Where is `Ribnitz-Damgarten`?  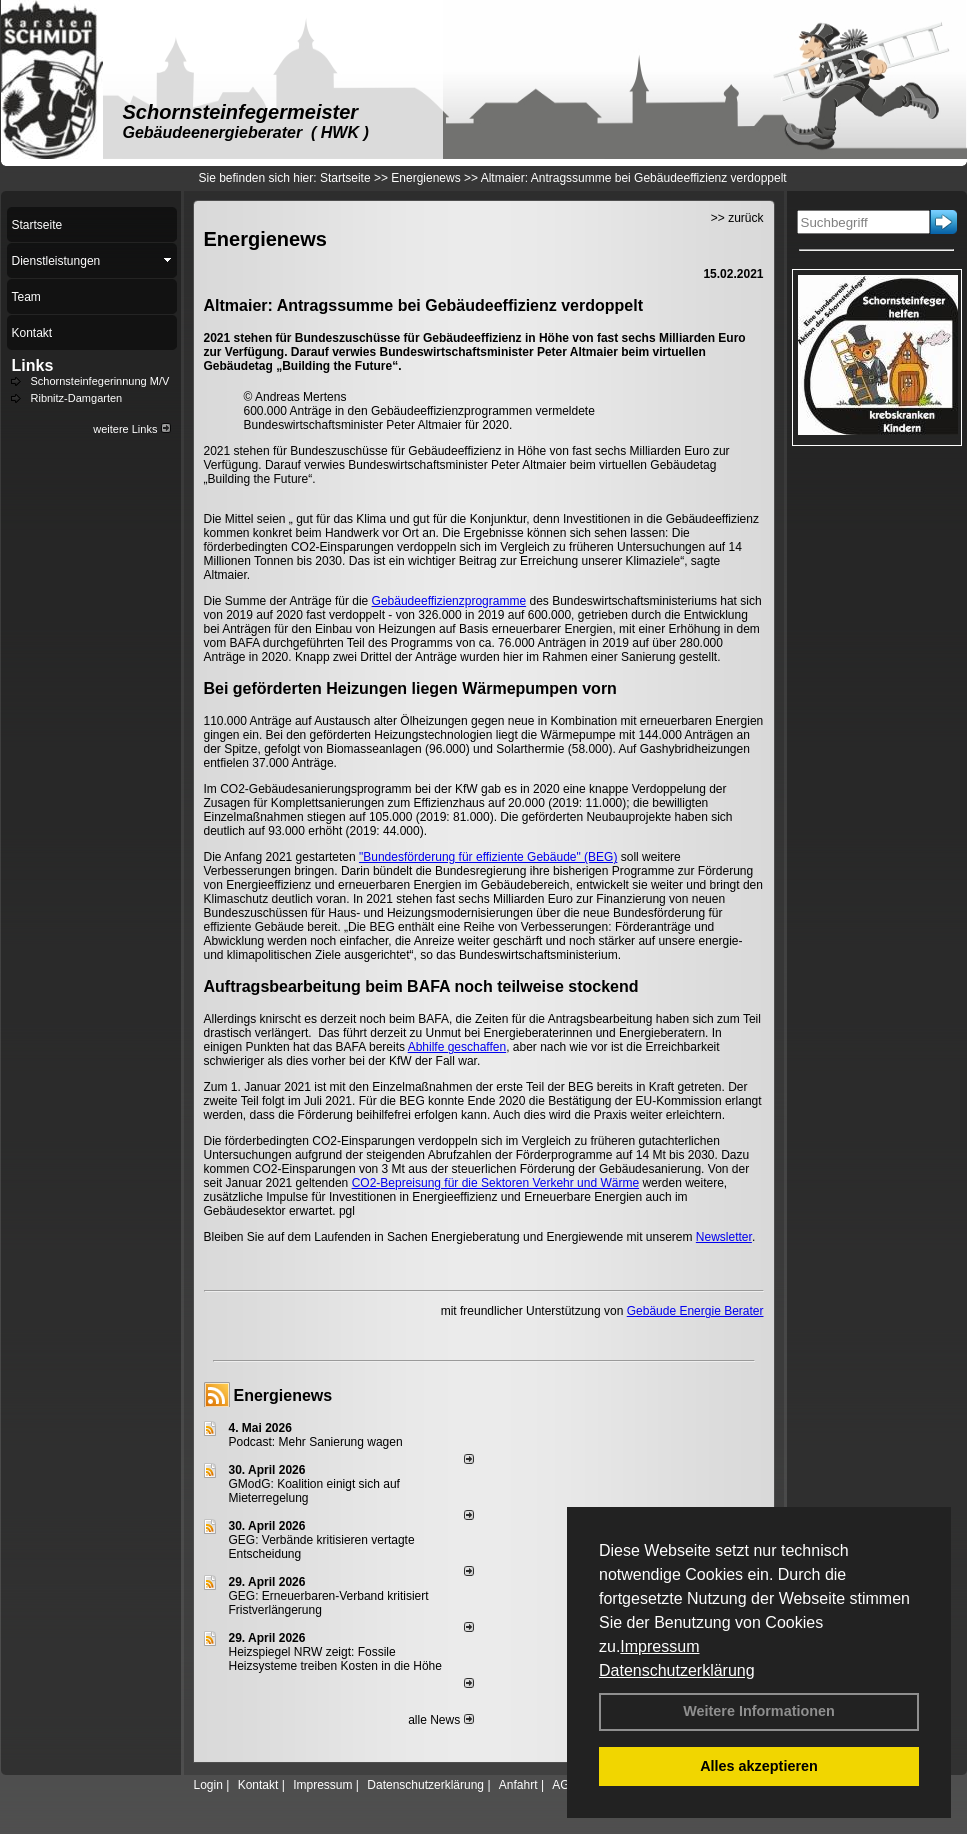 Ribnitz-Damgarten is located at coordinates (77, 398).